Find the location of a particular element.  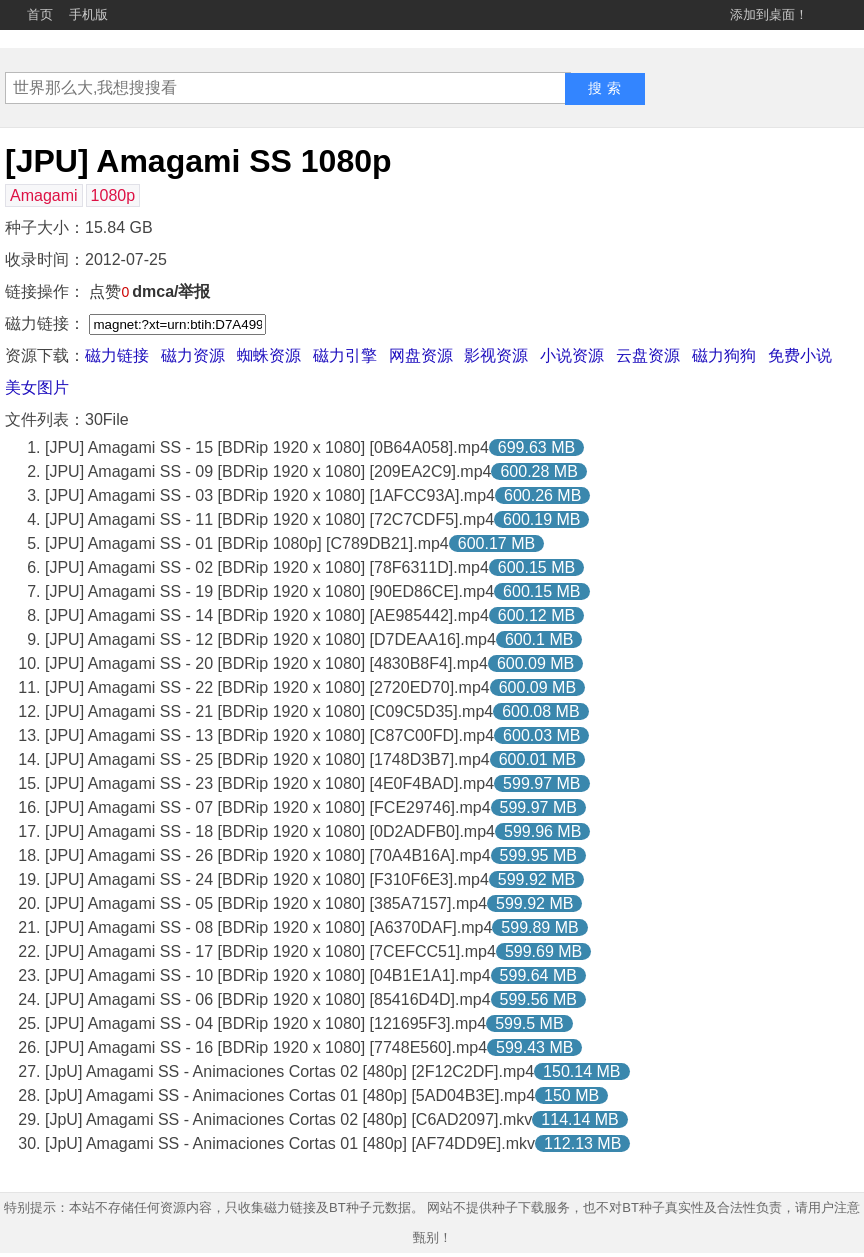

1080p is located at coordinates (113, 195).